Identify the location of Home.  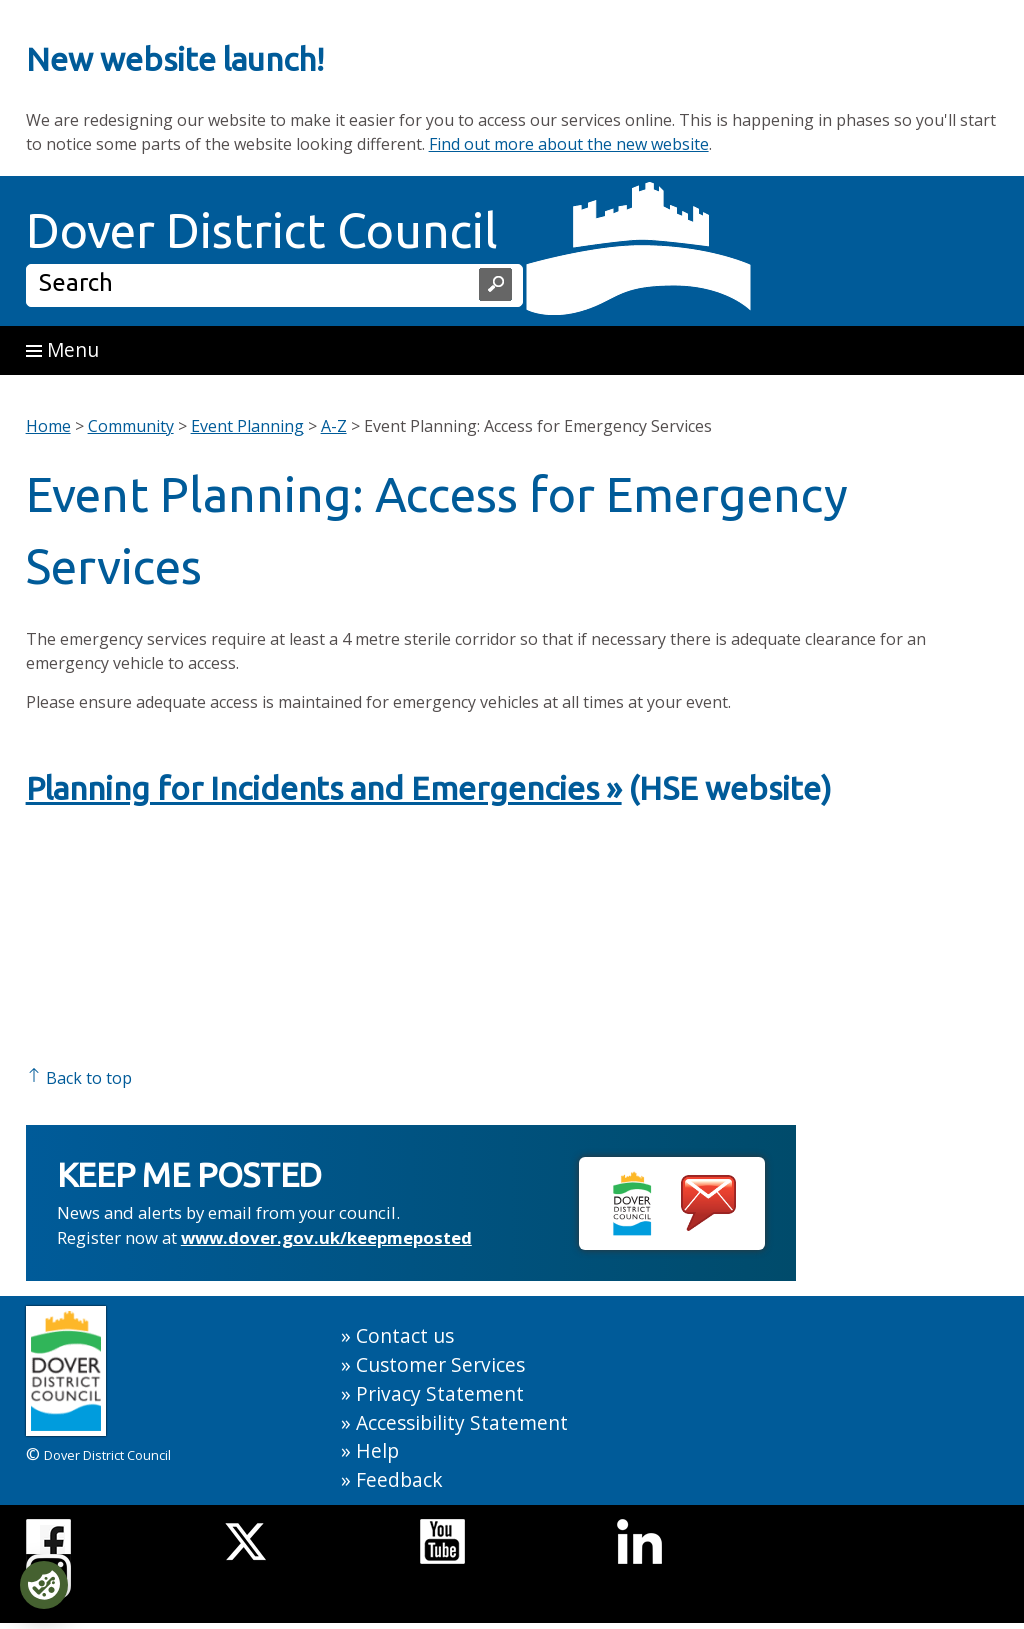
(48, 426).